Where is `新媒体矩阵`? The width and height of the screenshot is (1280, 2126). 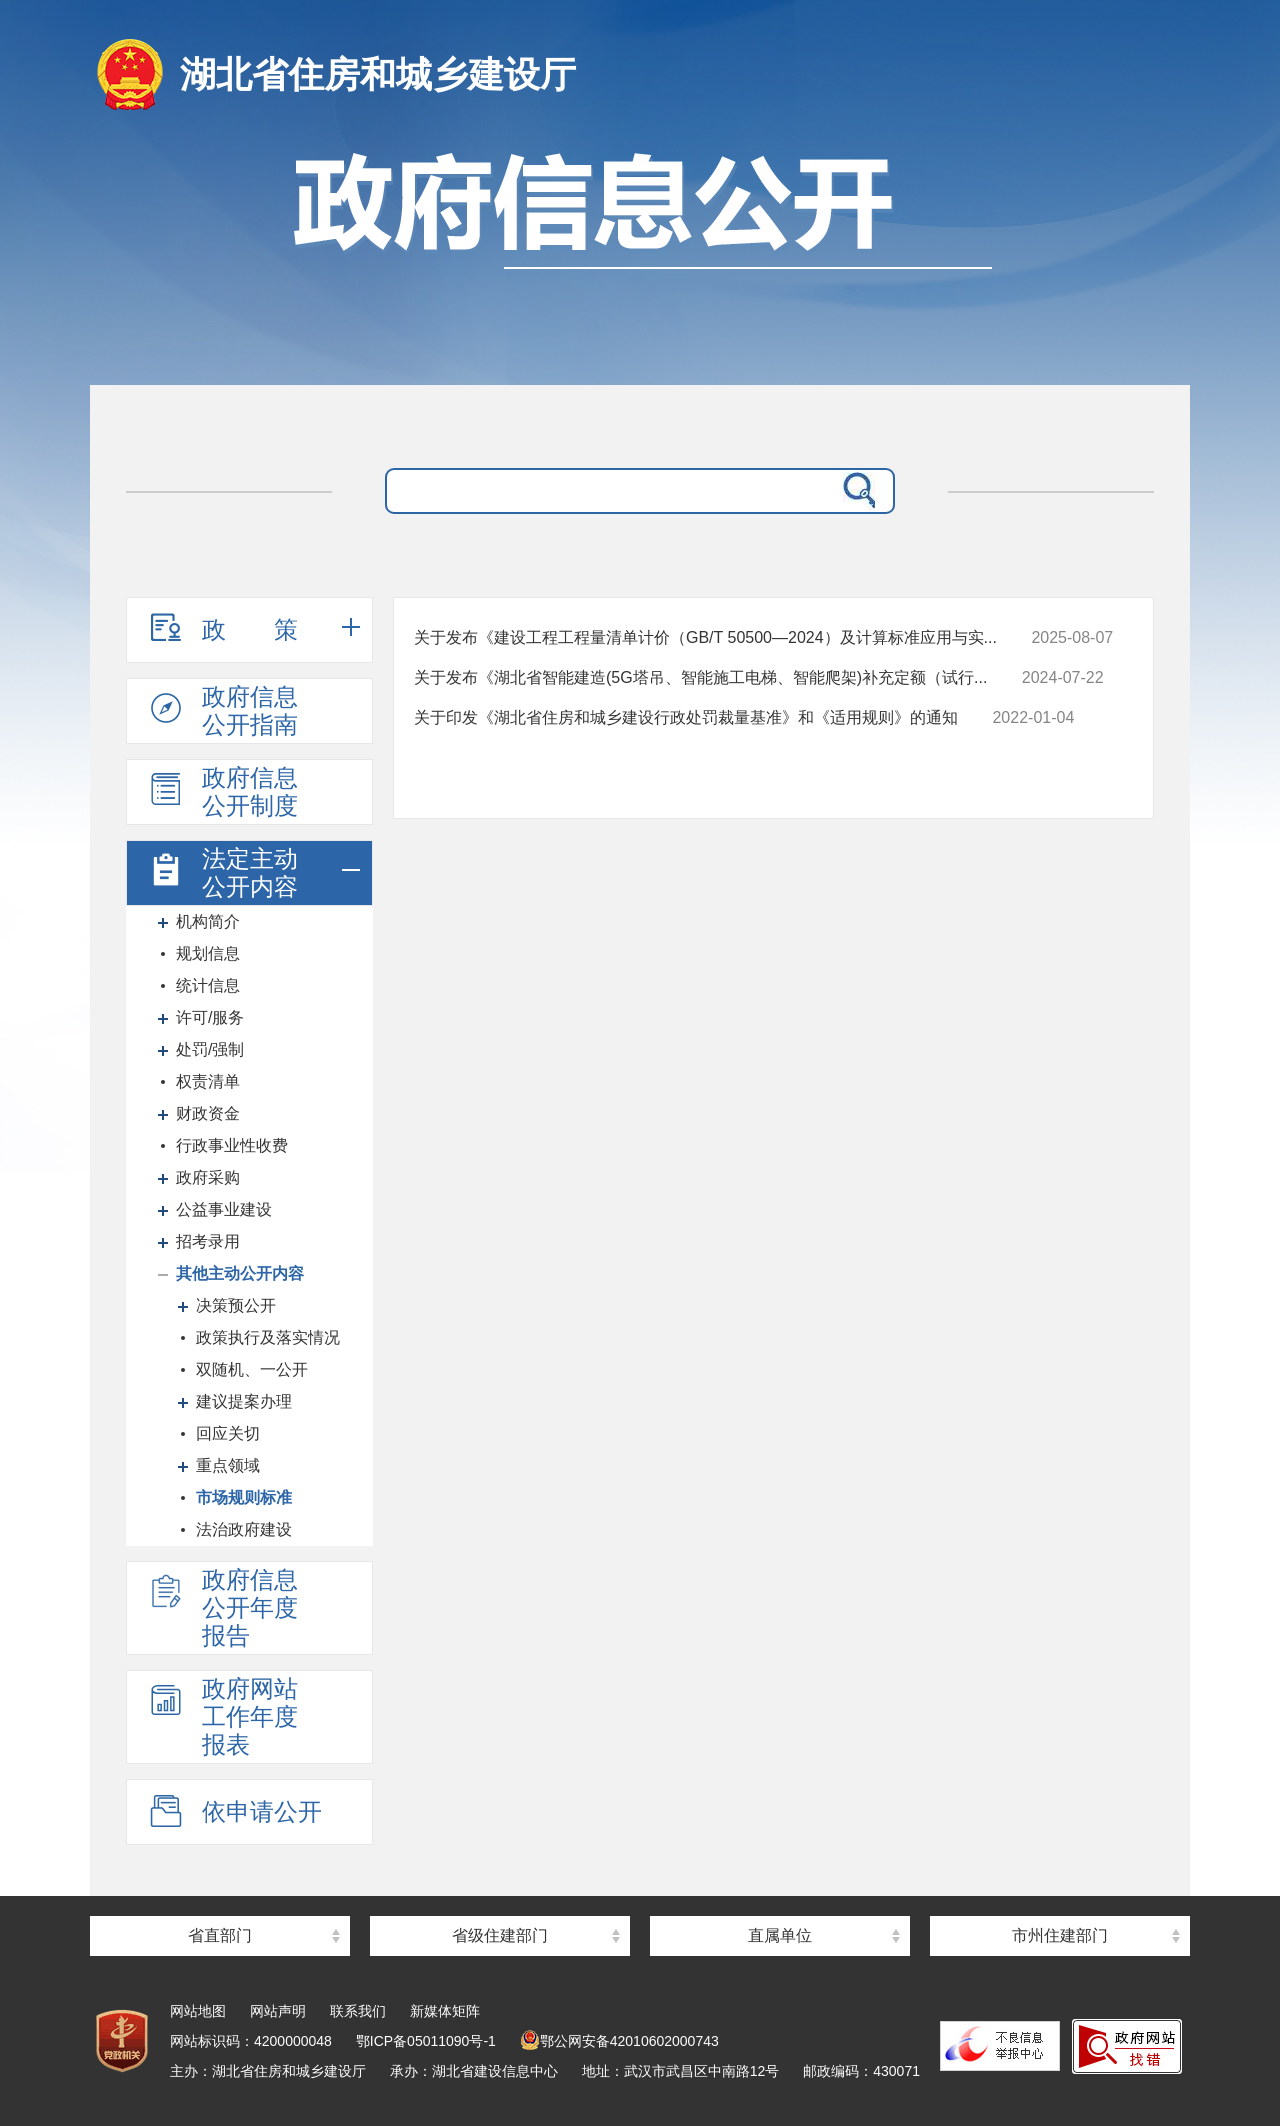 新媒体矩阵 is located at coordinates (445, 2011).